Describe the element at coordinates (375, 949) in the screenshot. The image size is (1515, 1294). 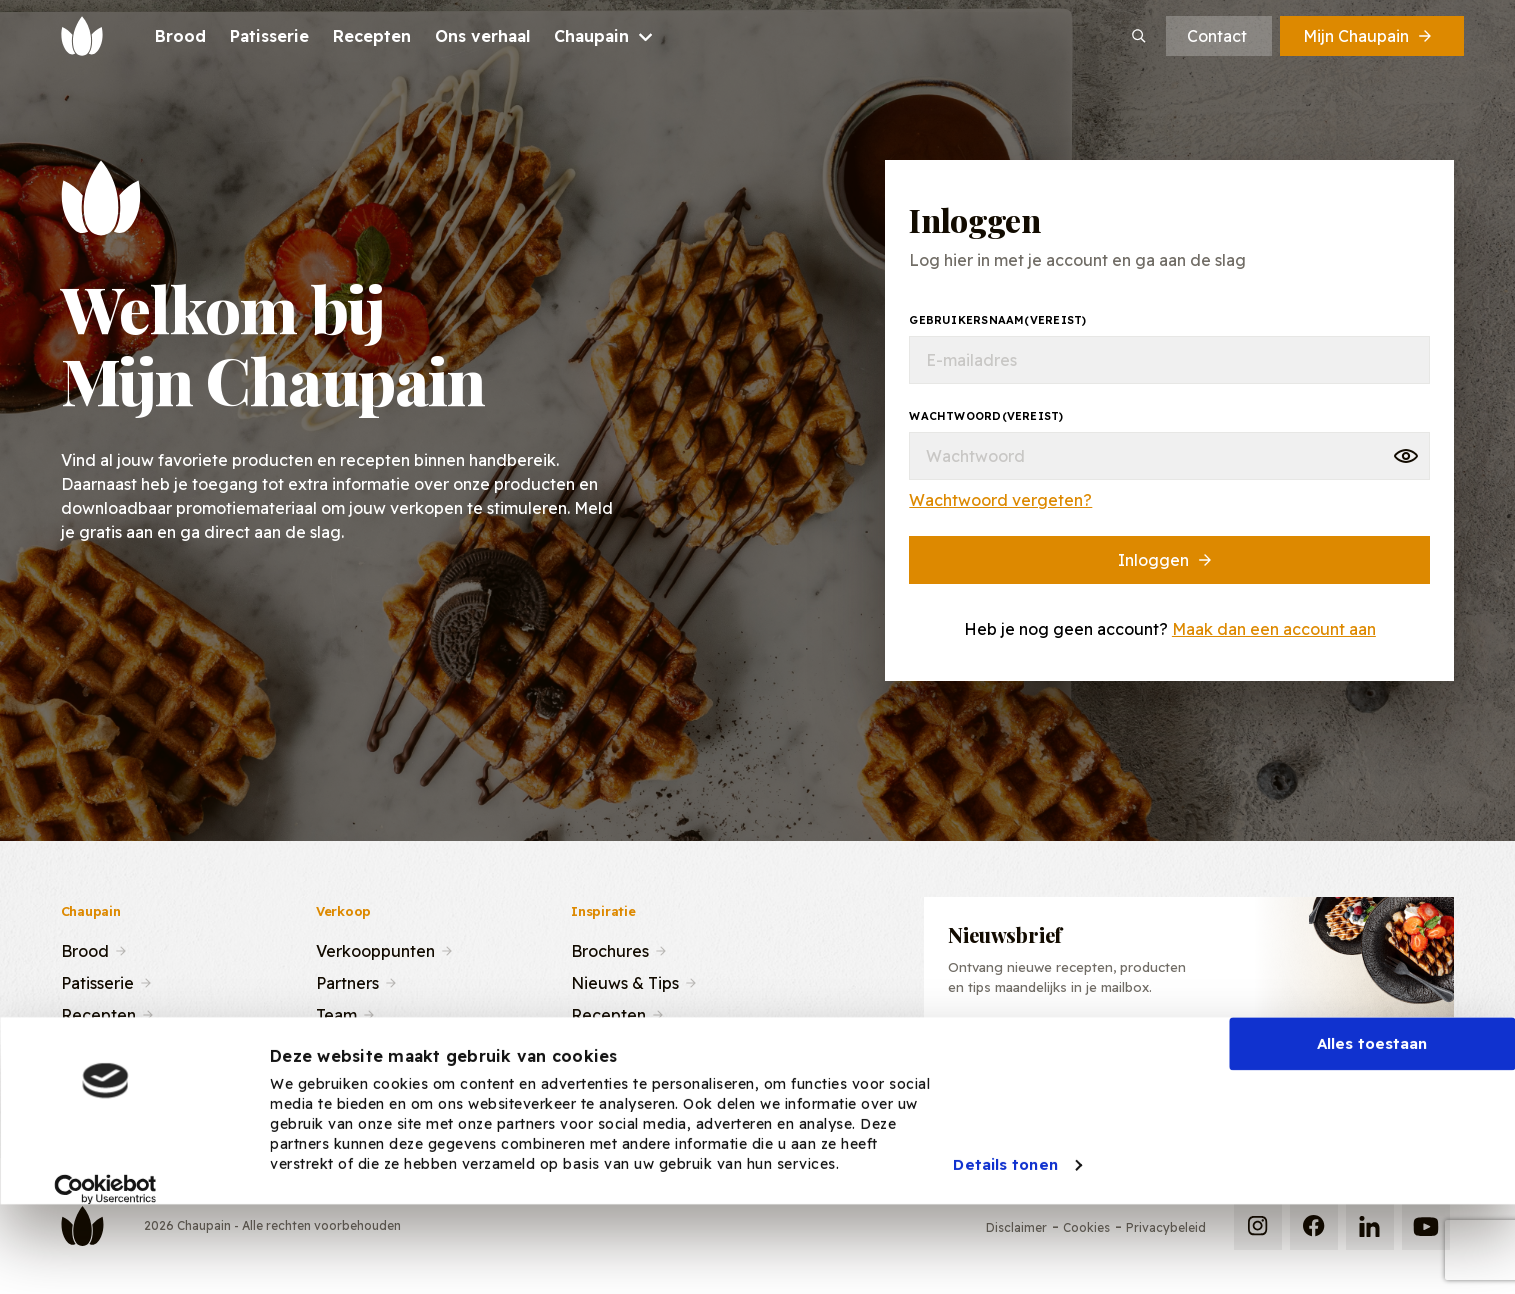
I see `Verkooppunten` at that location.